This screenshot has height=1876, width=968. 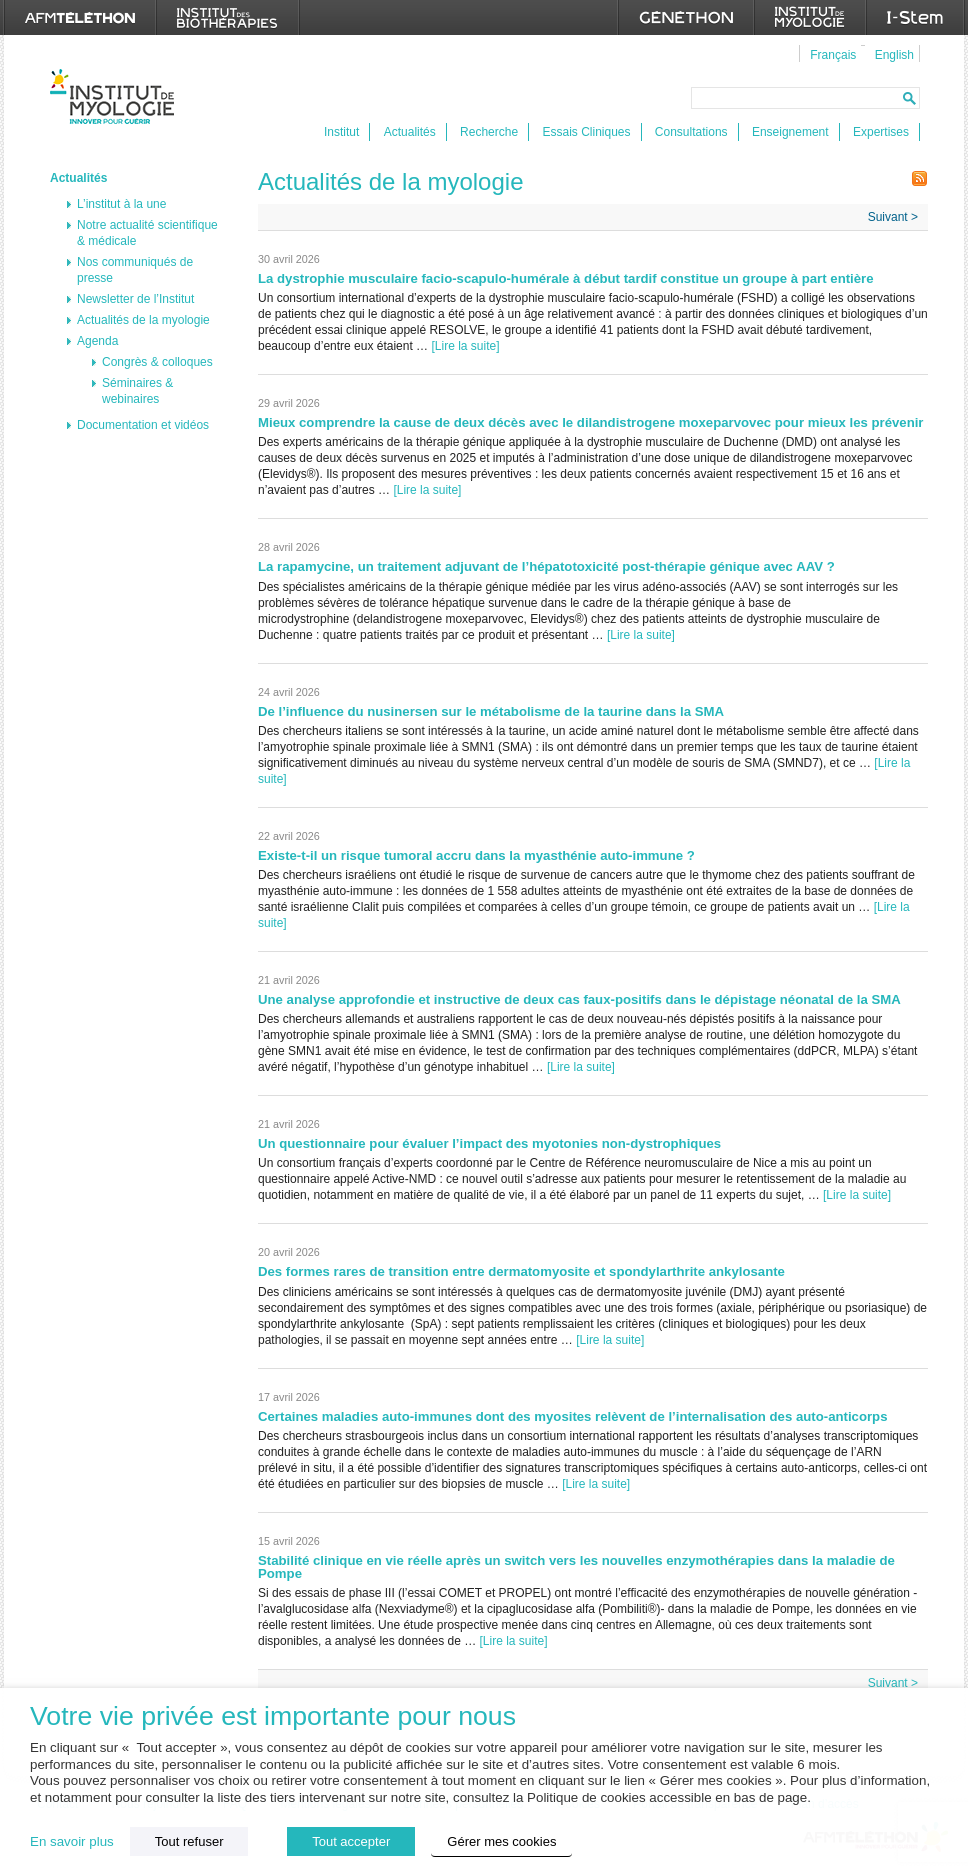 What do you see at coordinates (410, 132) in the screenshot?
I see `Actualités` at bounding box center [410, 132].